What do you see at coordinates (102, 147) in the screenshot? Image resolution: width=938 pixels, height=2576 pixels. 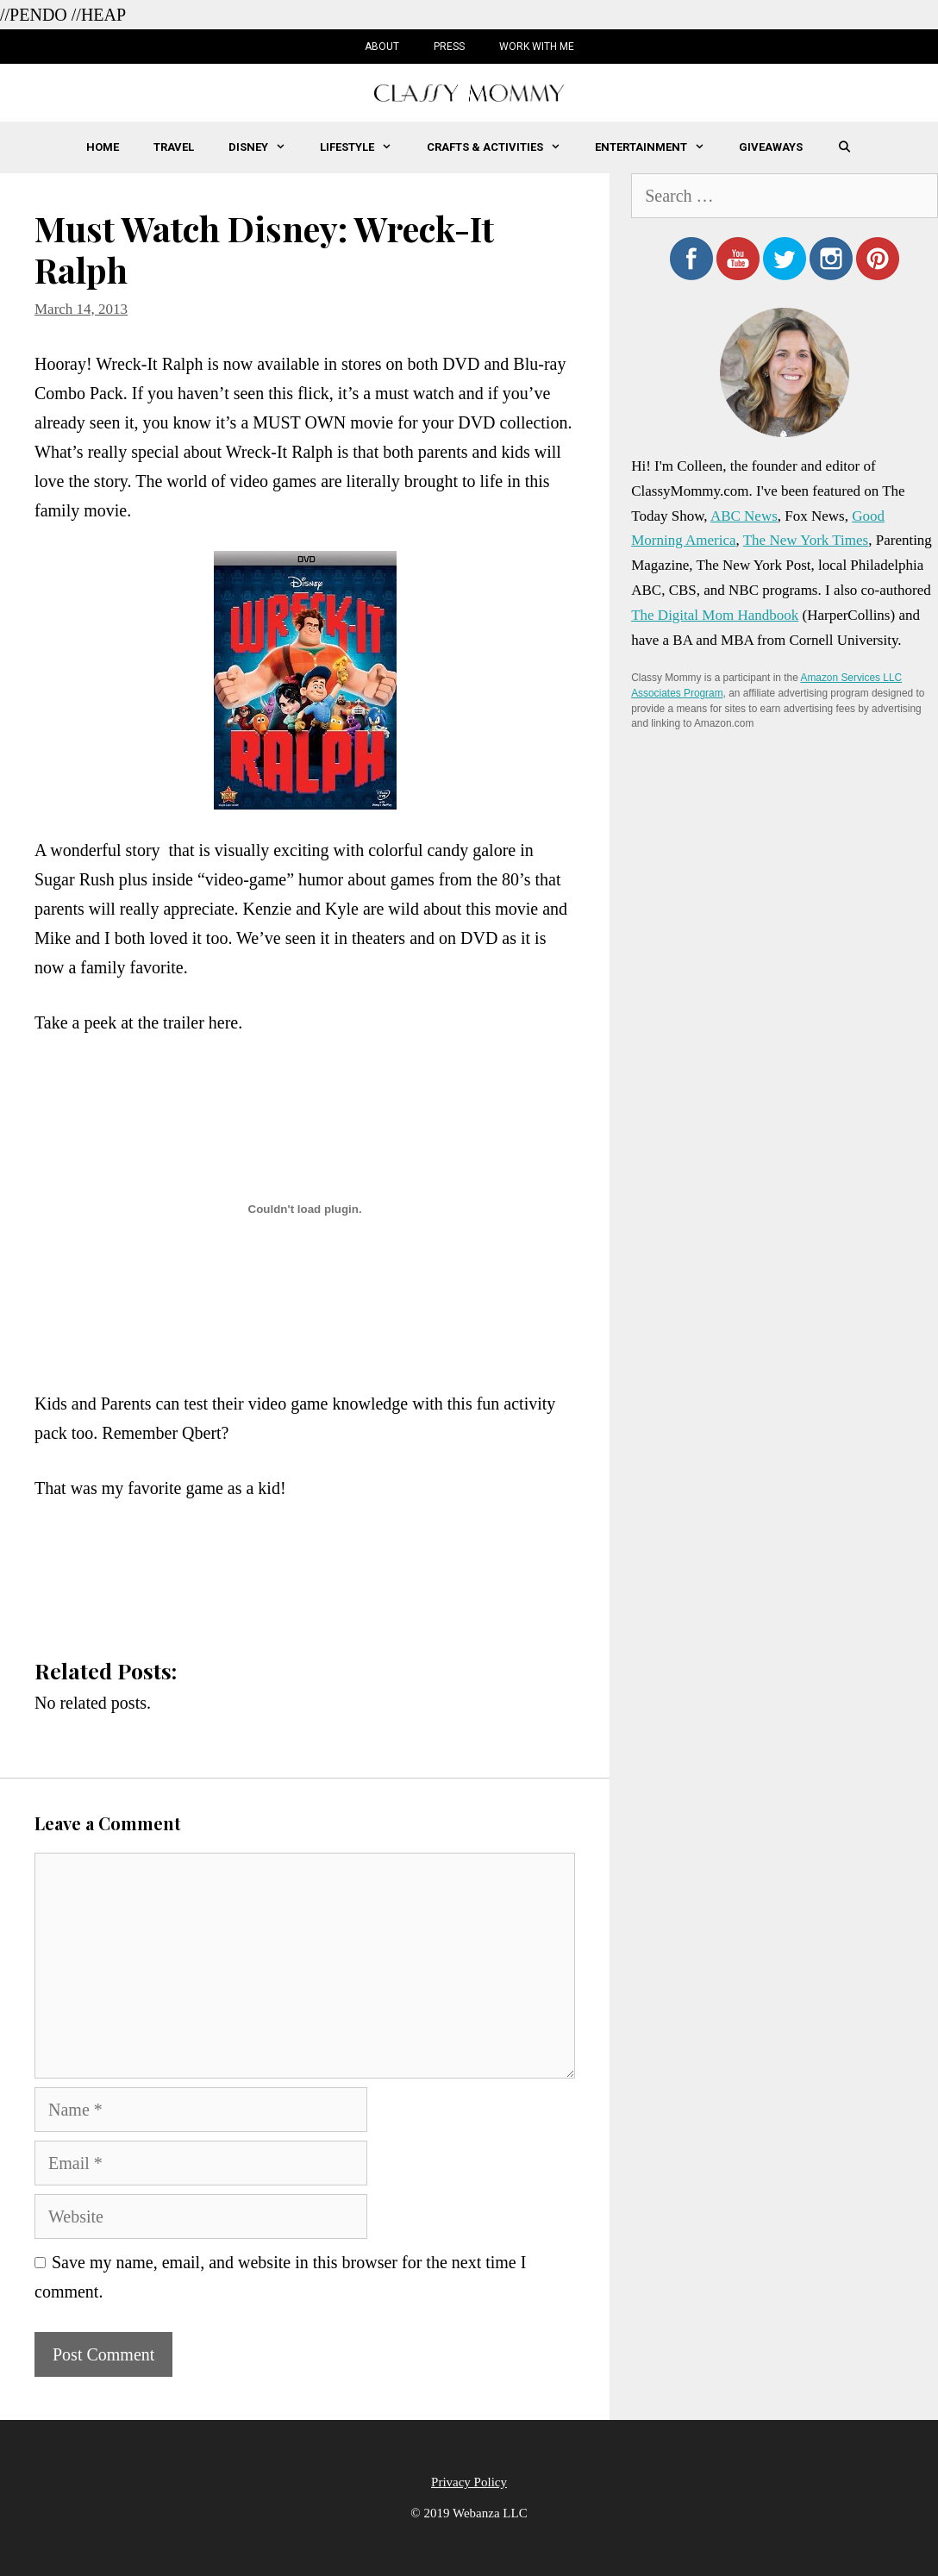 I see `Home` at bounding box center [102, 147].